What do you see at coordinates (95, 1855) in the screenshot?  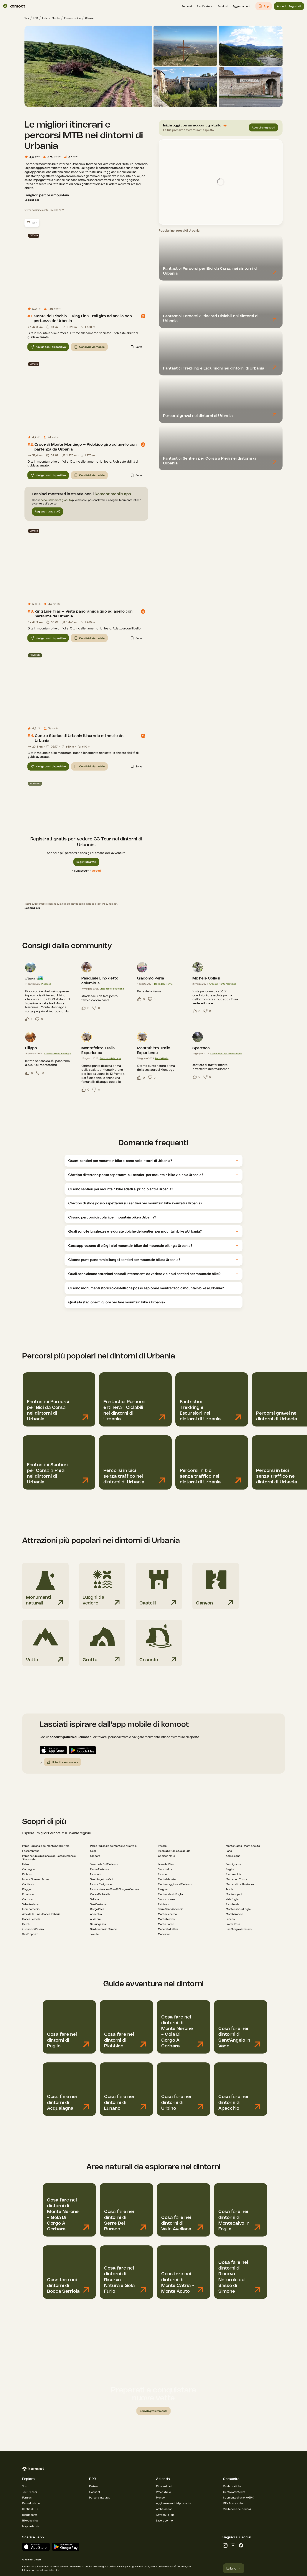 I see `Gradara` at bounding box center [95, 1855].